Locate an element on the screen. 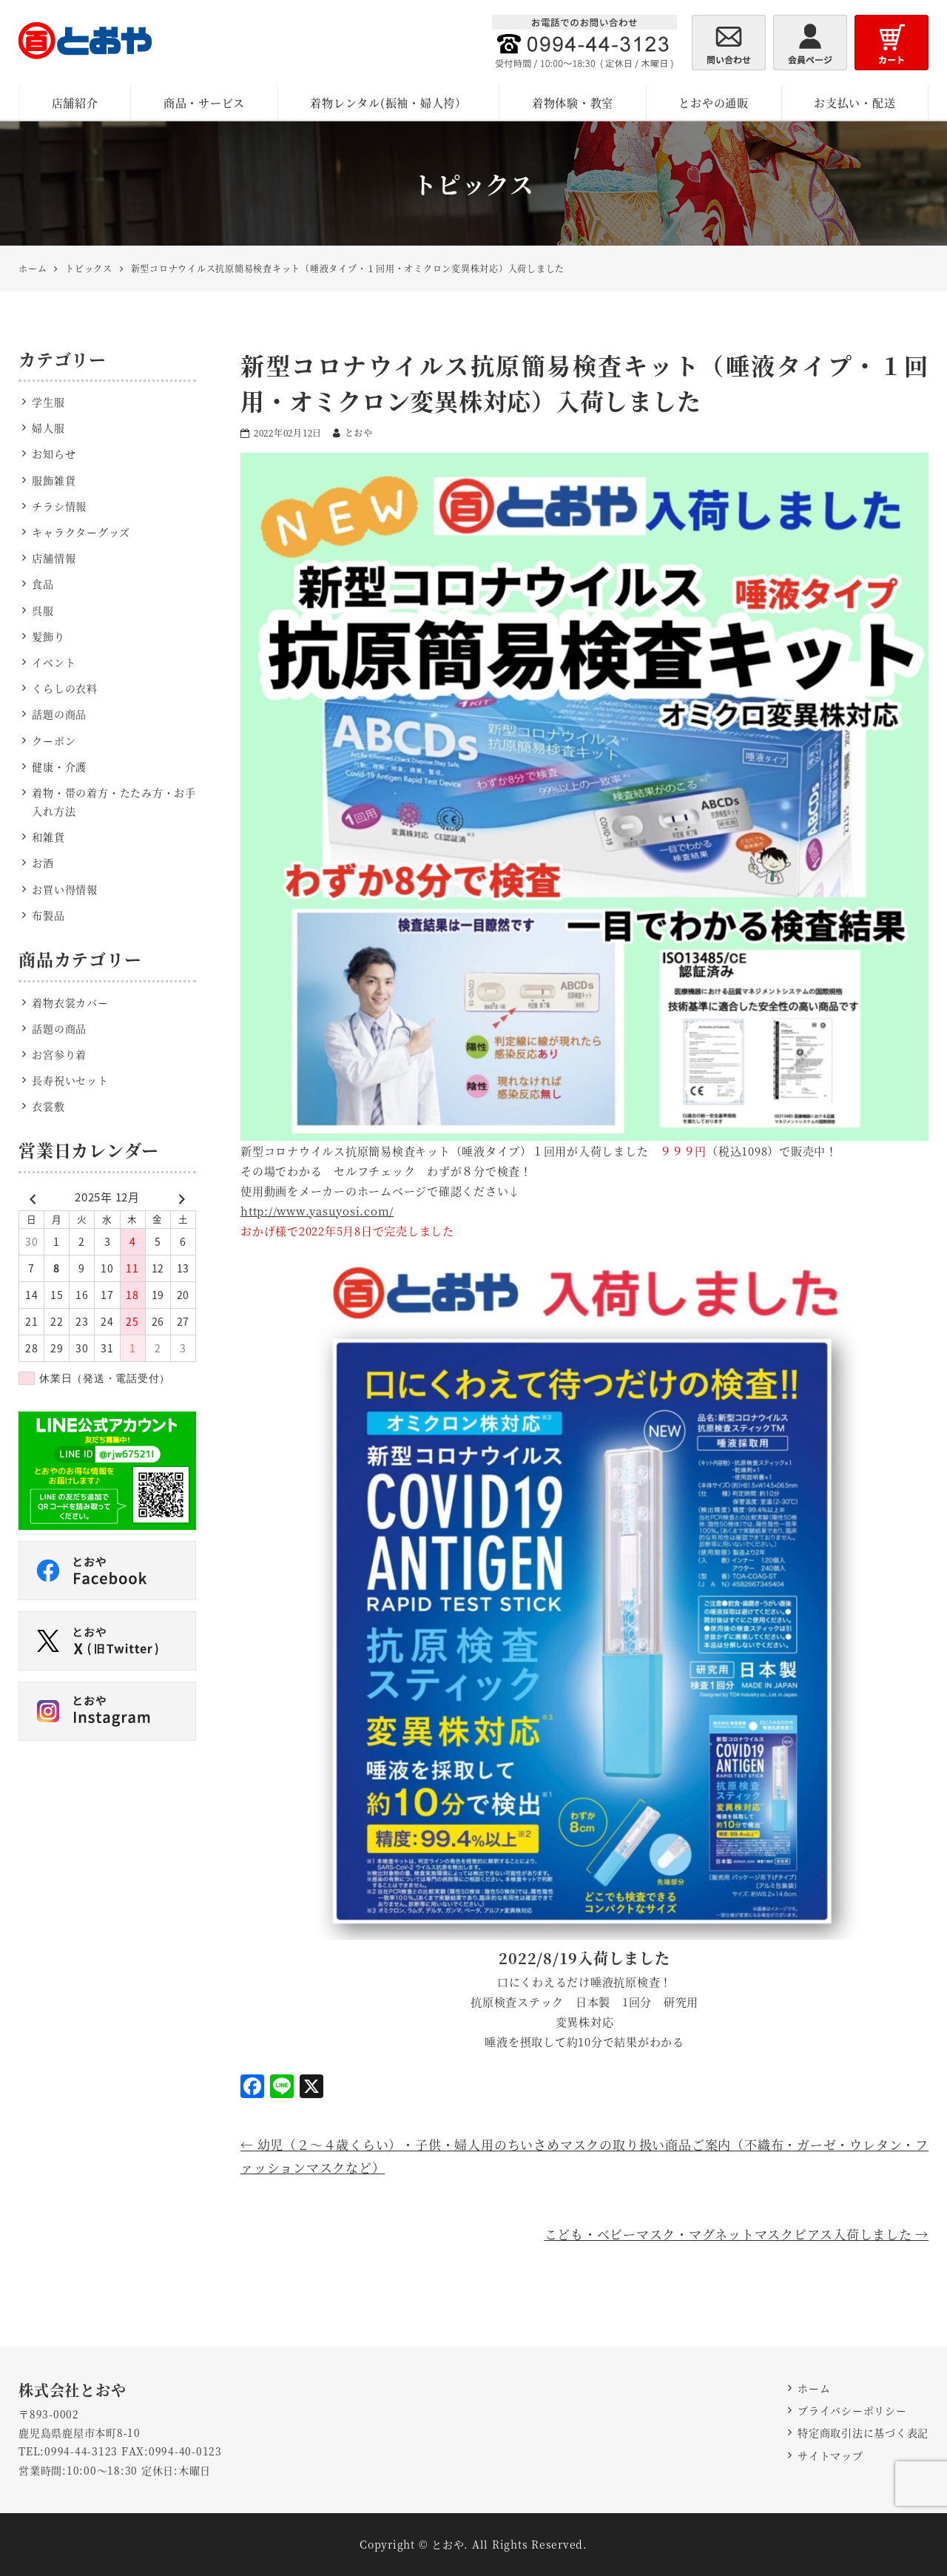  店舗情報 is located at coordinates (53, 557).